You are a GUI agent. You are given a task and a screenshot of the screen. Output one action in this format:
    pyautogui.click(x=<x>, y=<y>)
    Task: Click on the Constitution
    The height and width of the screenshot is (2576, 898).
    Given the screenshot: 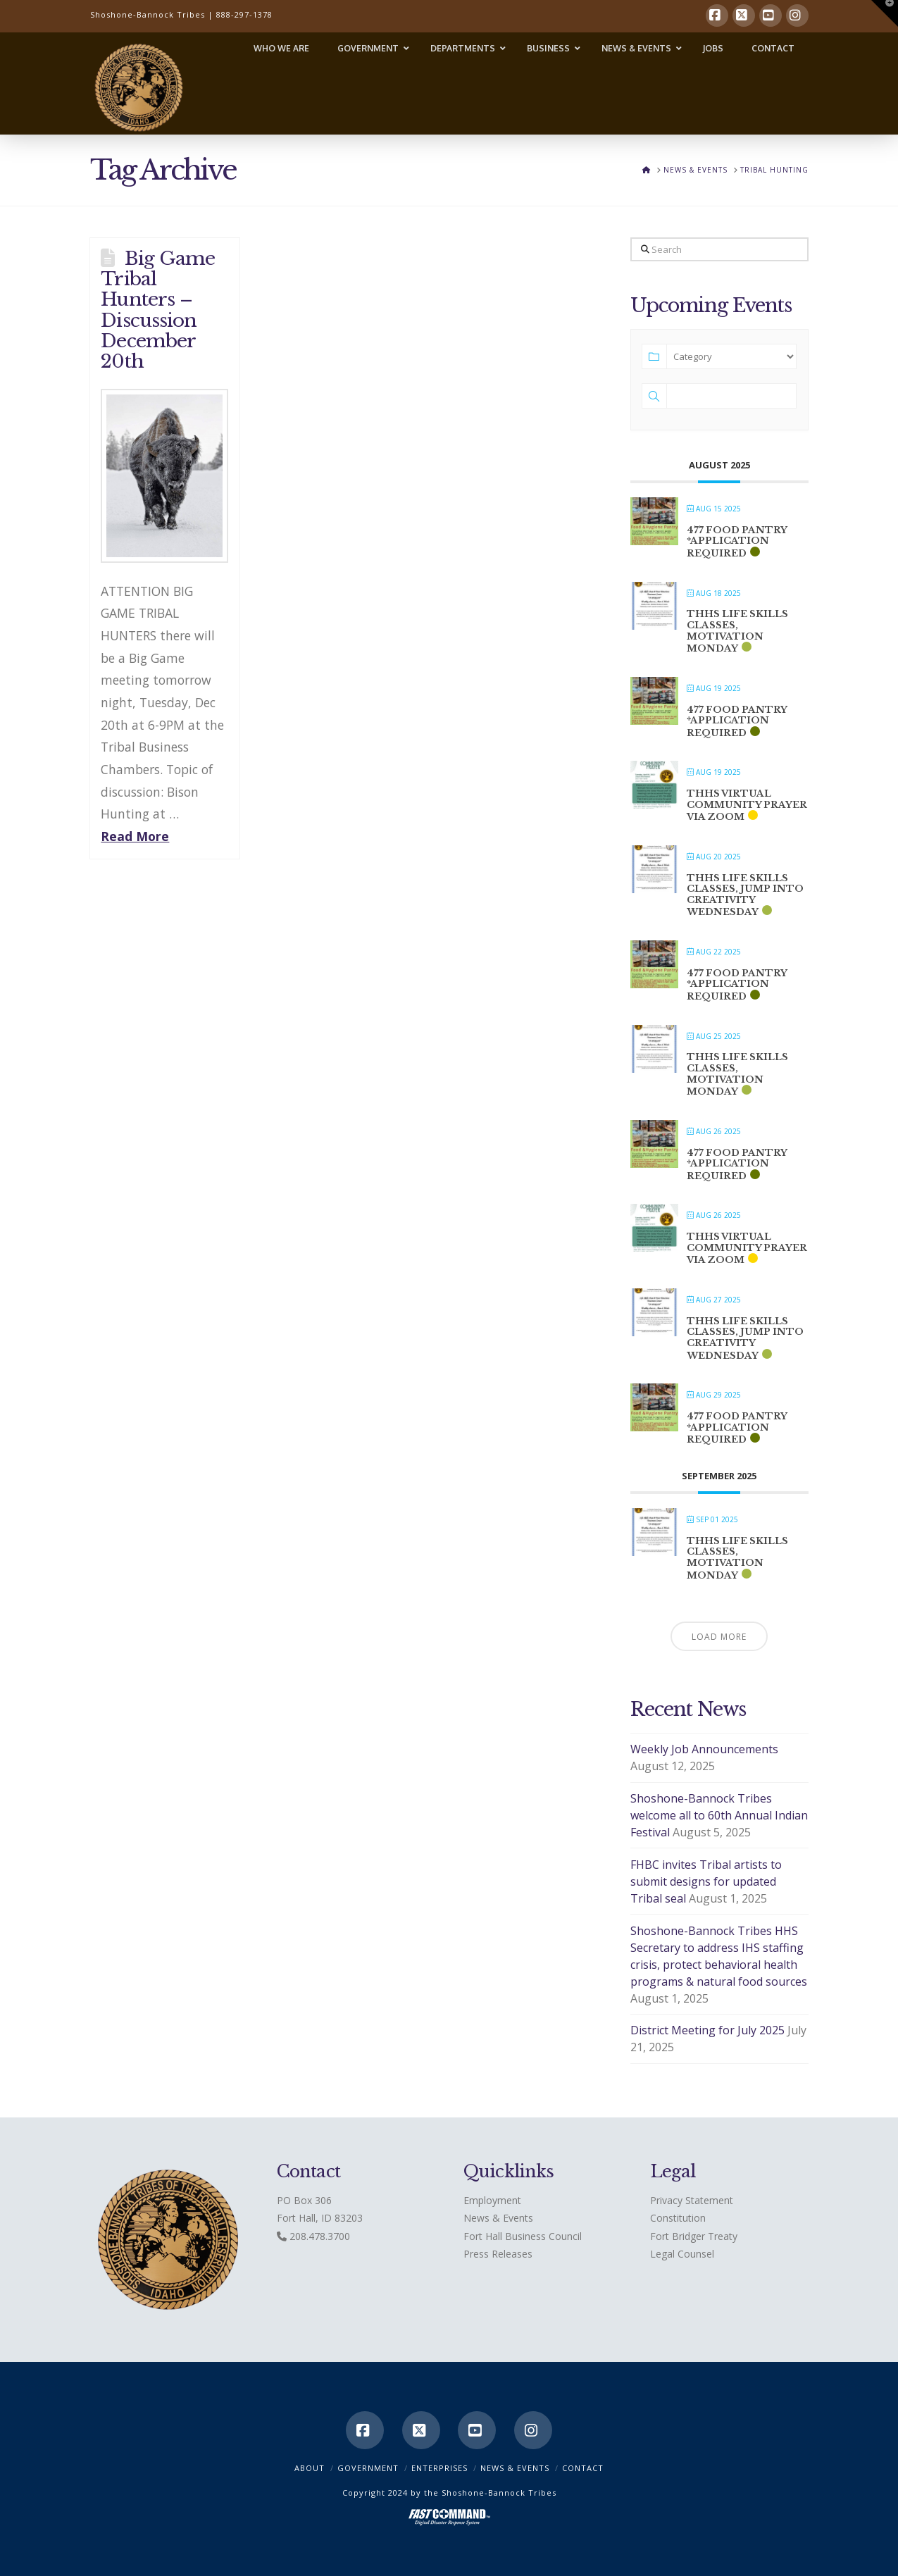 What is the action you would take?
    pyautogui.click(x=678, y=2218)
    